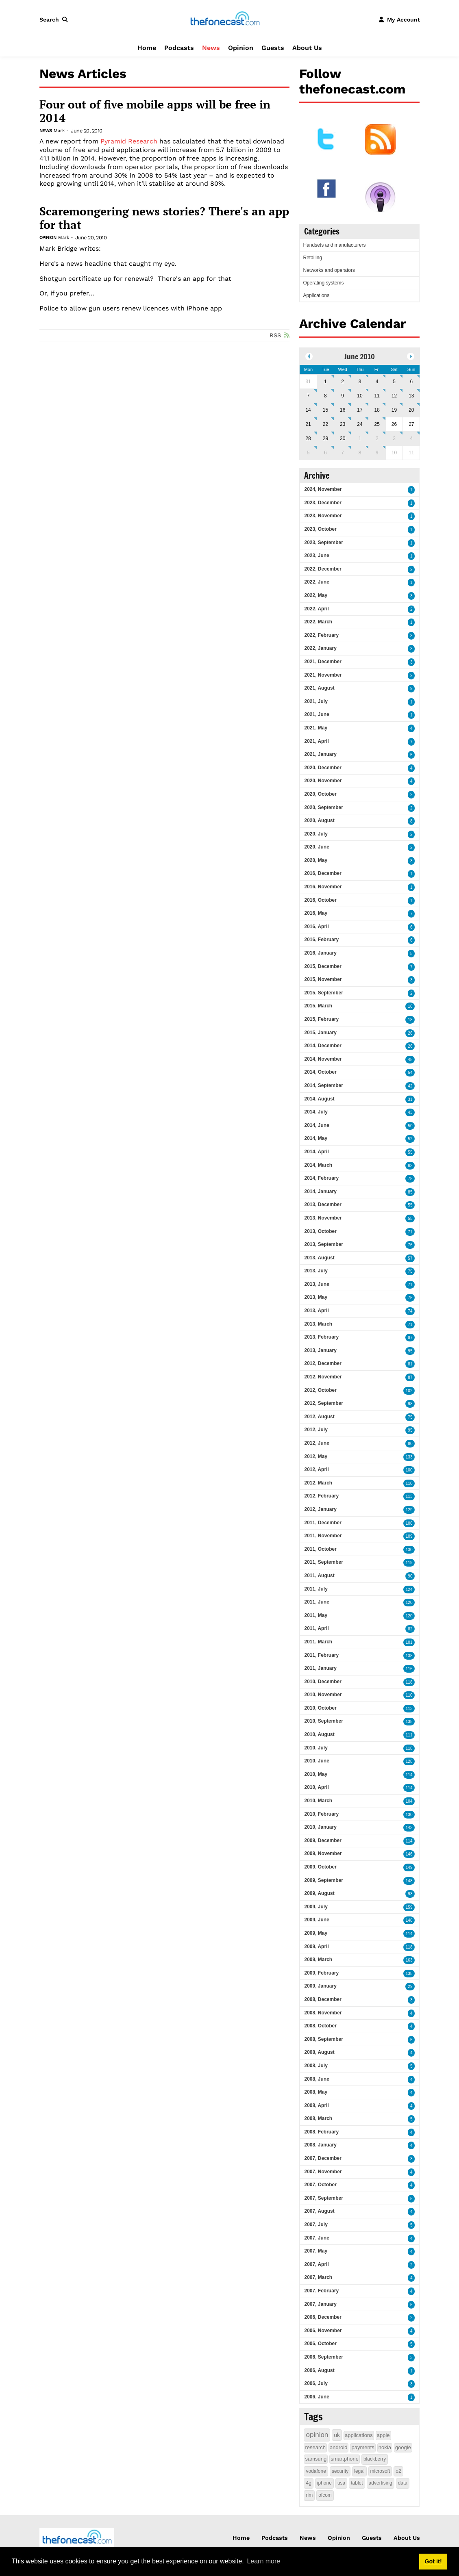  What do you see at coordinates (312, 257) in the screenshot?
I see `Retailing` at bounding box center [312, 257].